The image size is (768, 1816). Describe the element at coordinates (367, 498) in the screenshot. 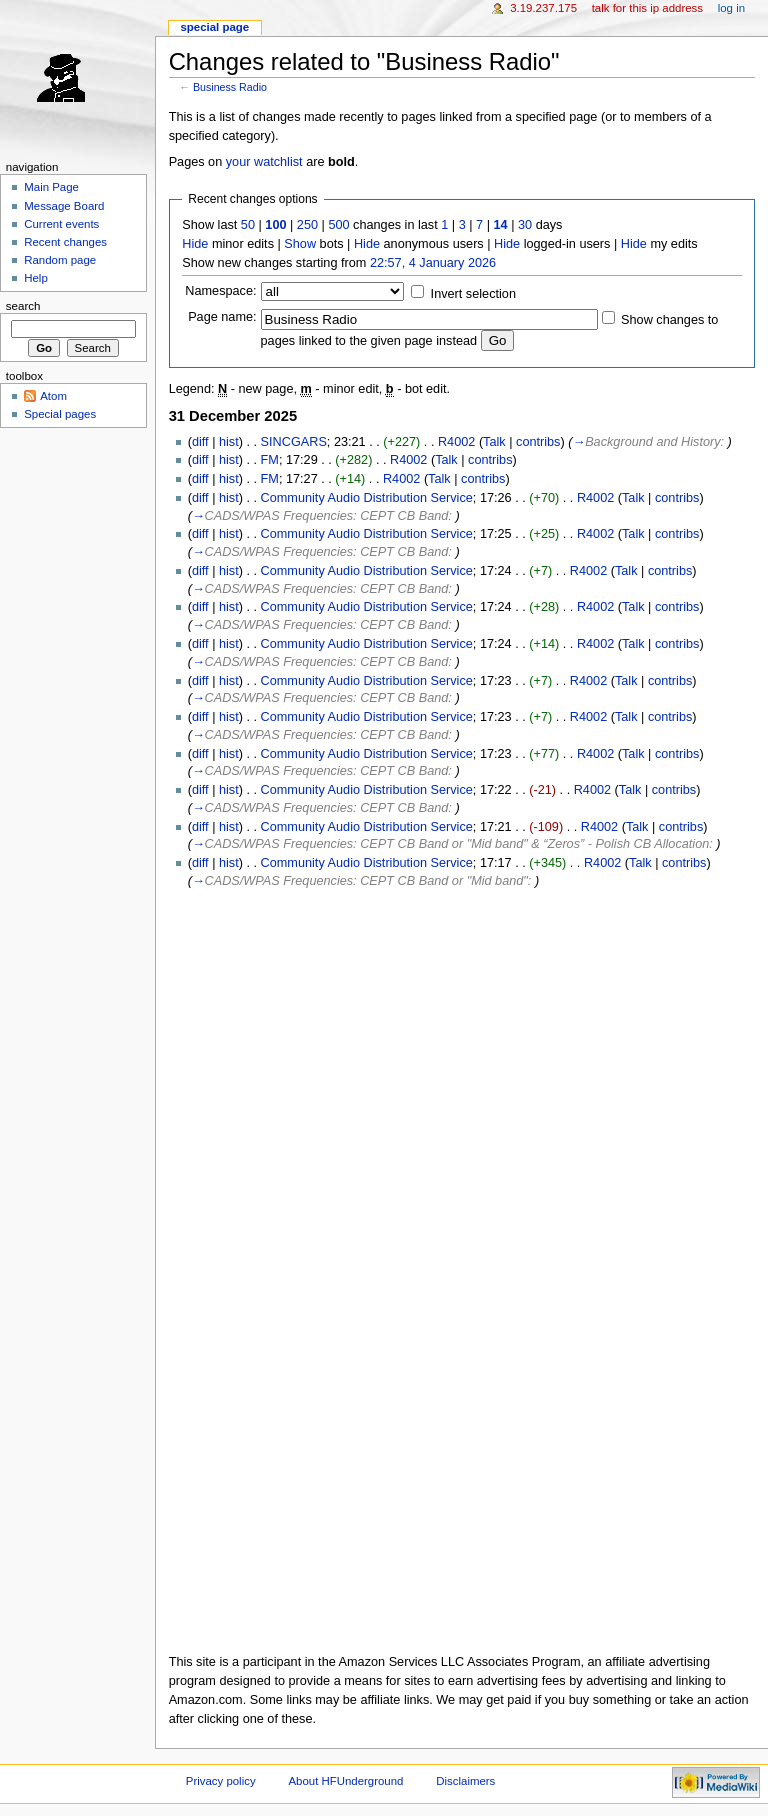

I see `Community Audio Distribution Service` at that location.